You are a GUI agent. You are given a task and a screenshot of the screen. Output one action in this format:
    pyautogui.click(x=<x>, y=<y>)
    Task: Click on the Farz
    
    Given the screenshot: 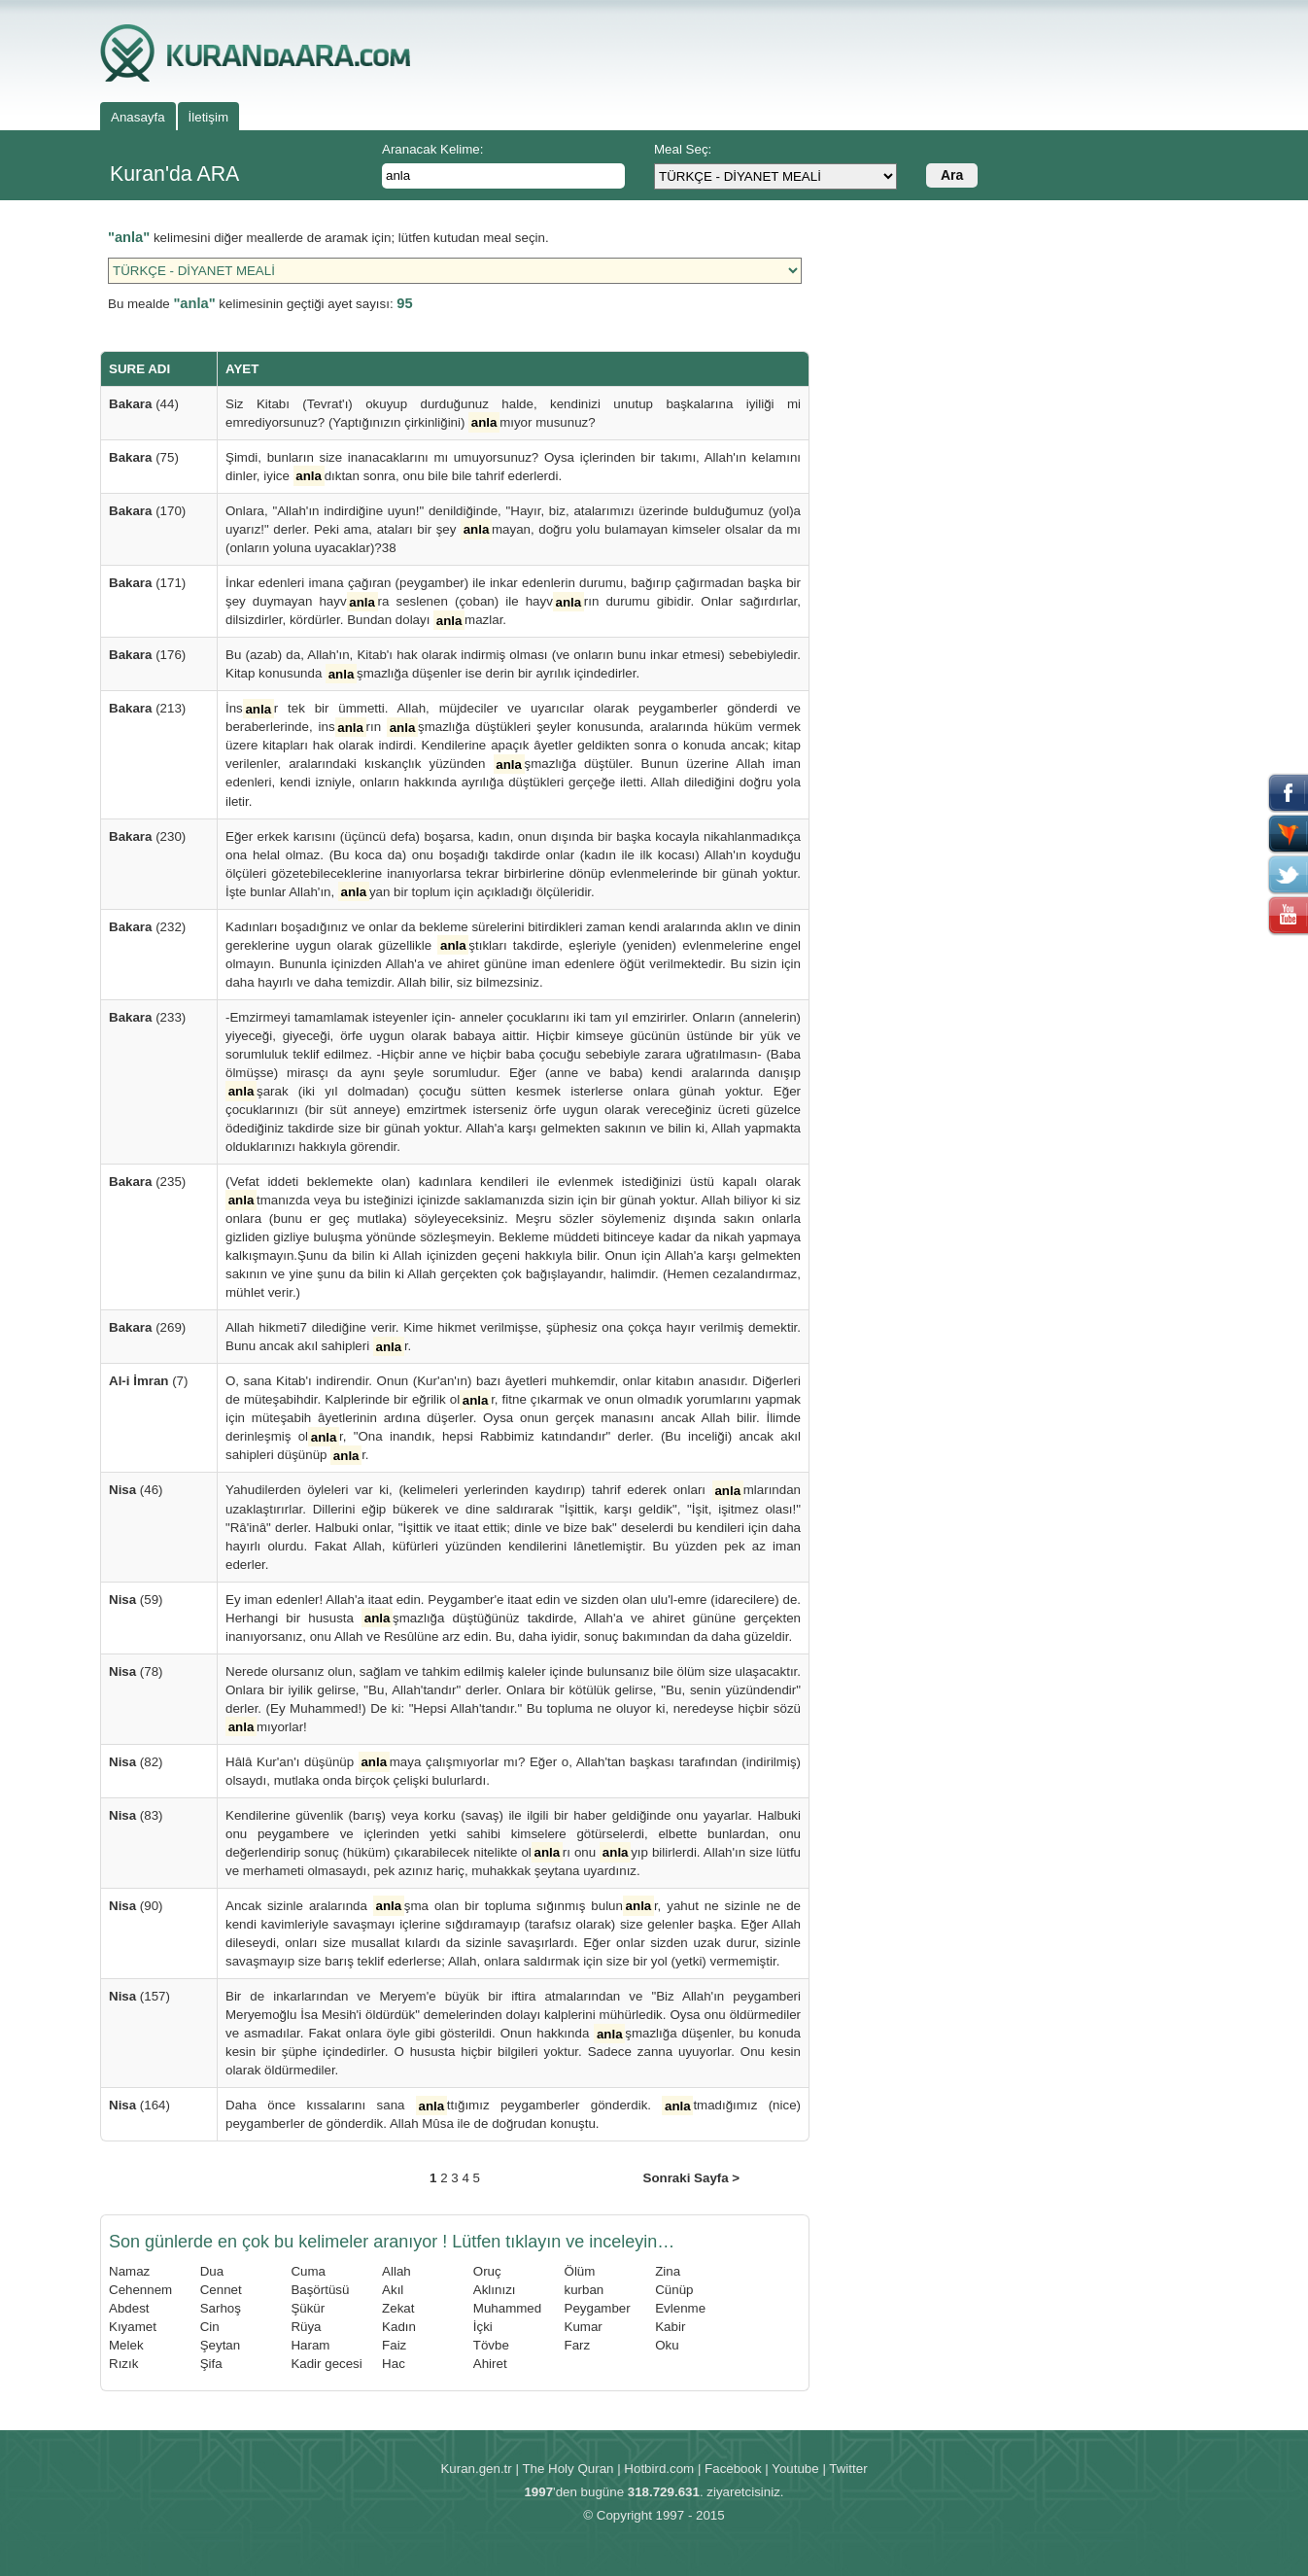 What is the action you would take?
    pyautogui.click(x=578, y=2345)
    